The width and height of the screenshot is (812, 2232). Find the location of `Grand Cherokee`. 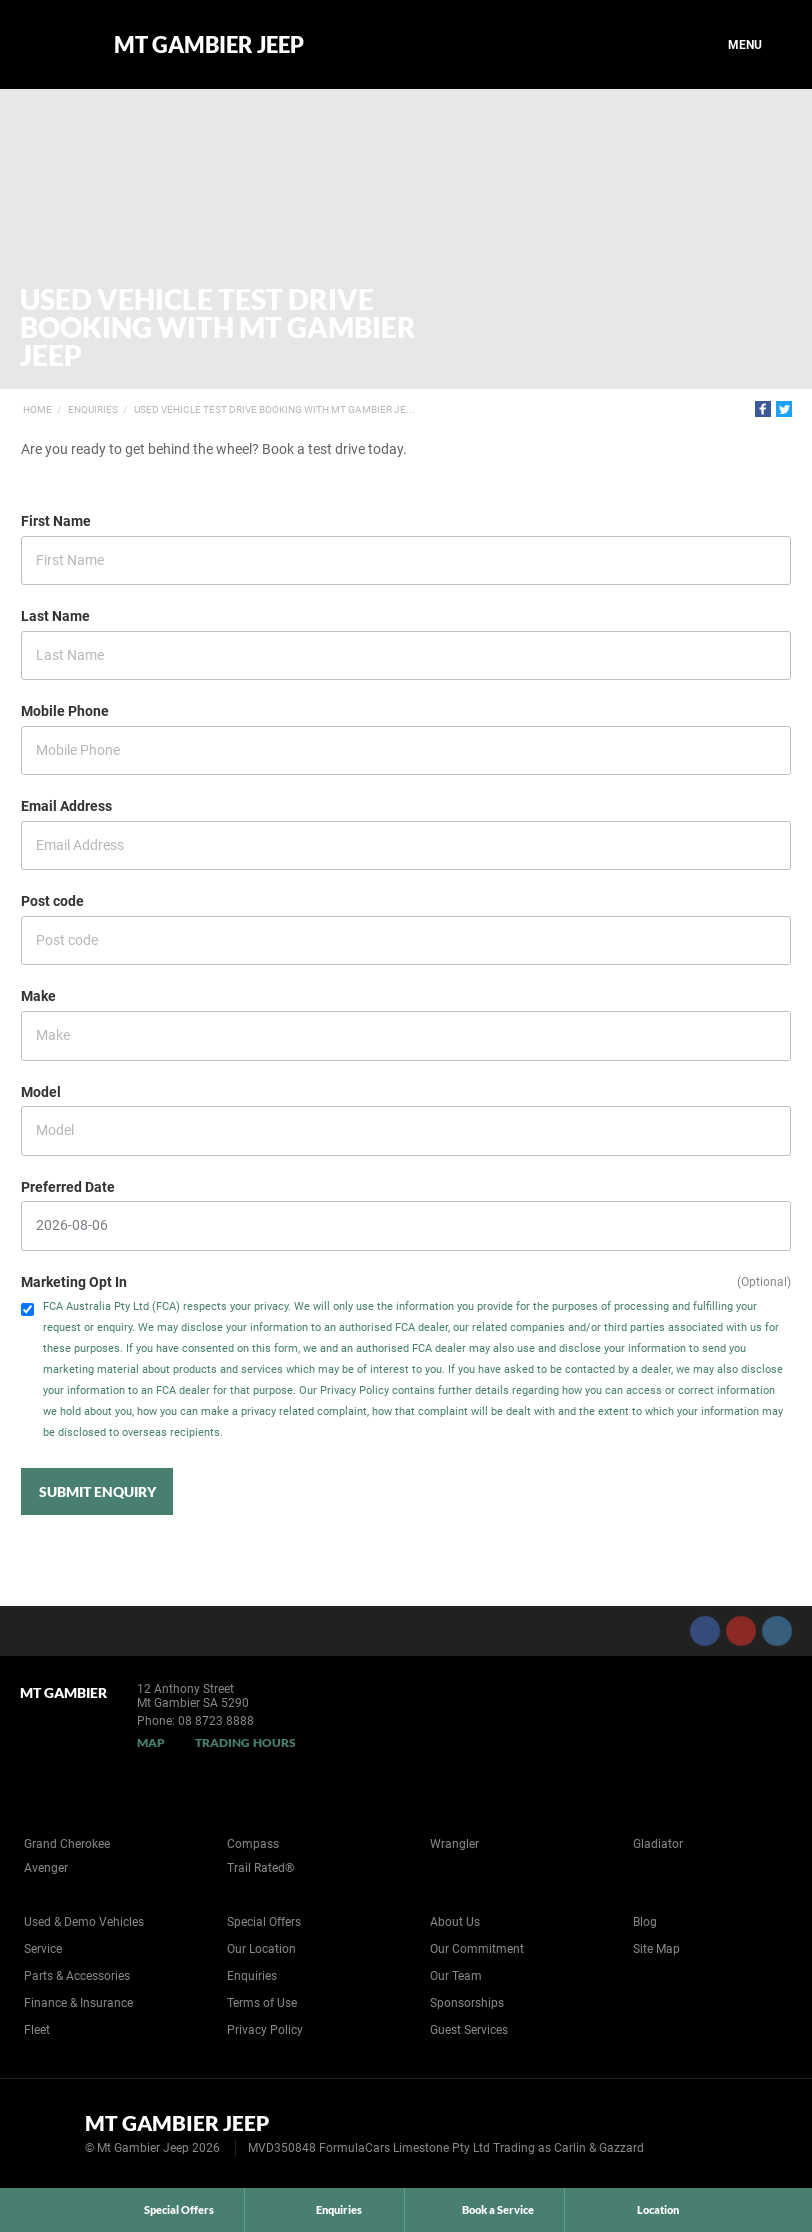

Grand Cherokee is located at coordinates (67, 1844).